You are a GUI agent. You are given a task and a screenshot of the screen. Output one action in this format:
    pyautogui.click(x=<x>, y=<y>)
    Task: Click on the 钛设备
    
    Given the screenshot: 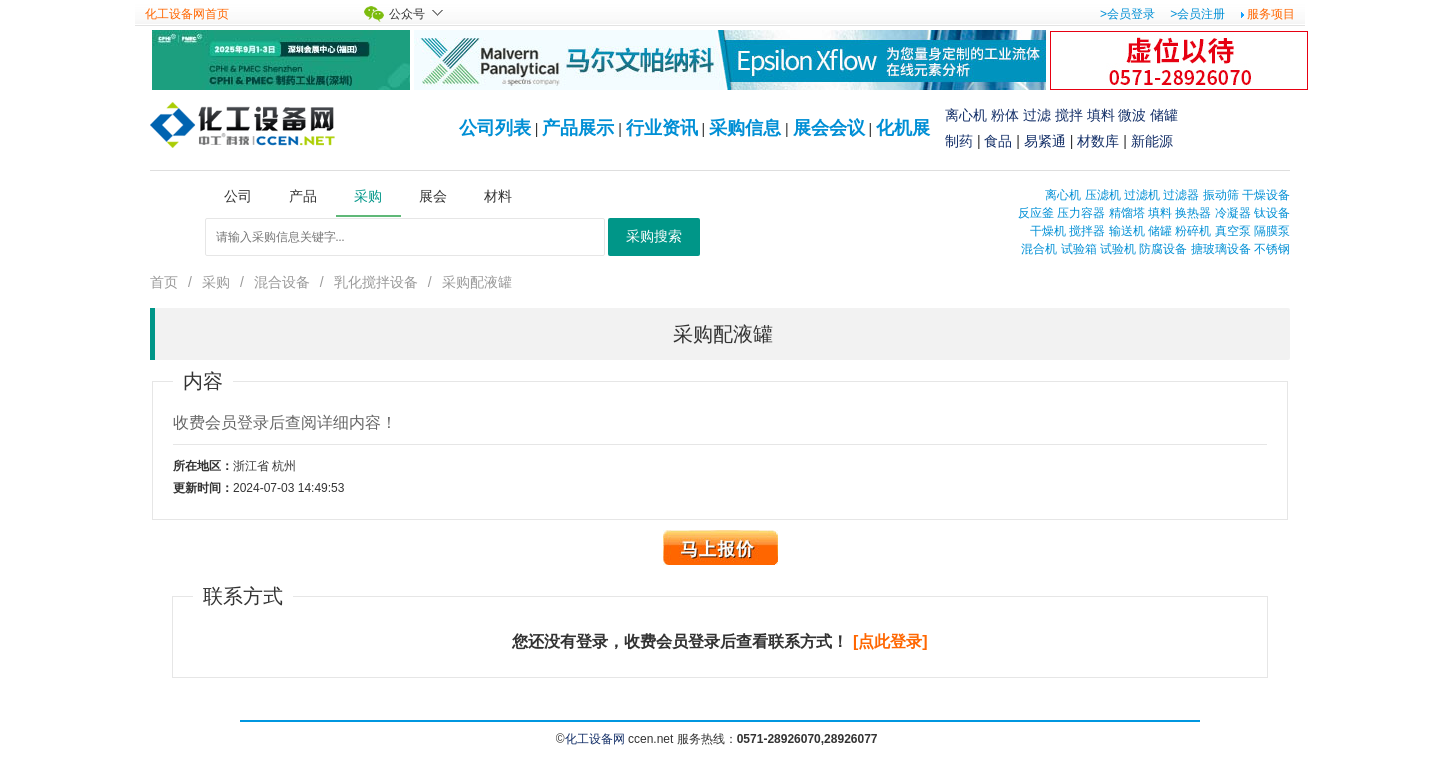 What is the action you would take?
    pyautogui.click(x=1272, y=213)
    